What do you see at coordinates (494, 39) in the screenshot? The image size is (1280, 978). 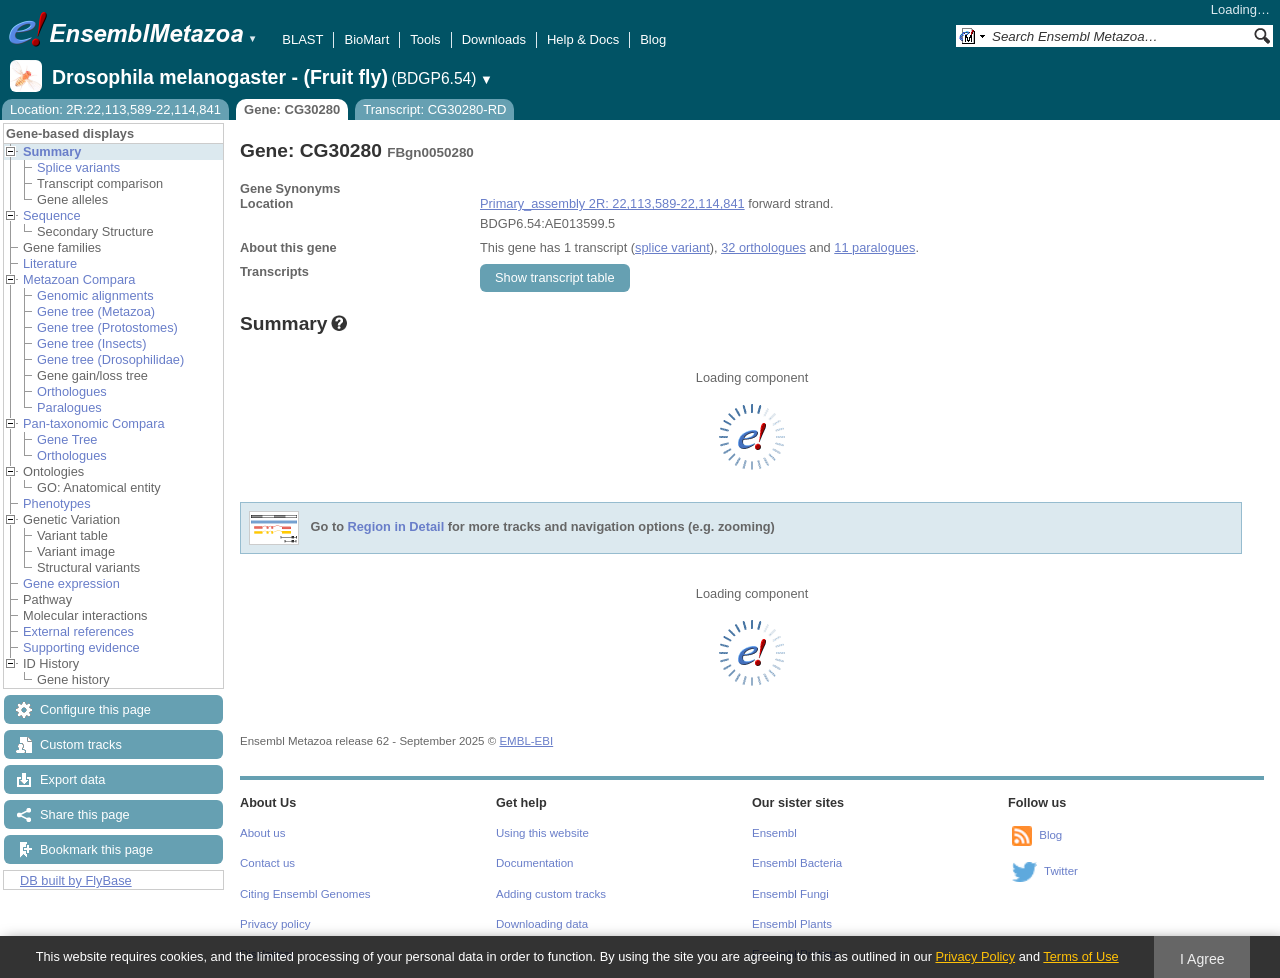 I see `Downloads` at bounding box center [494, 39].